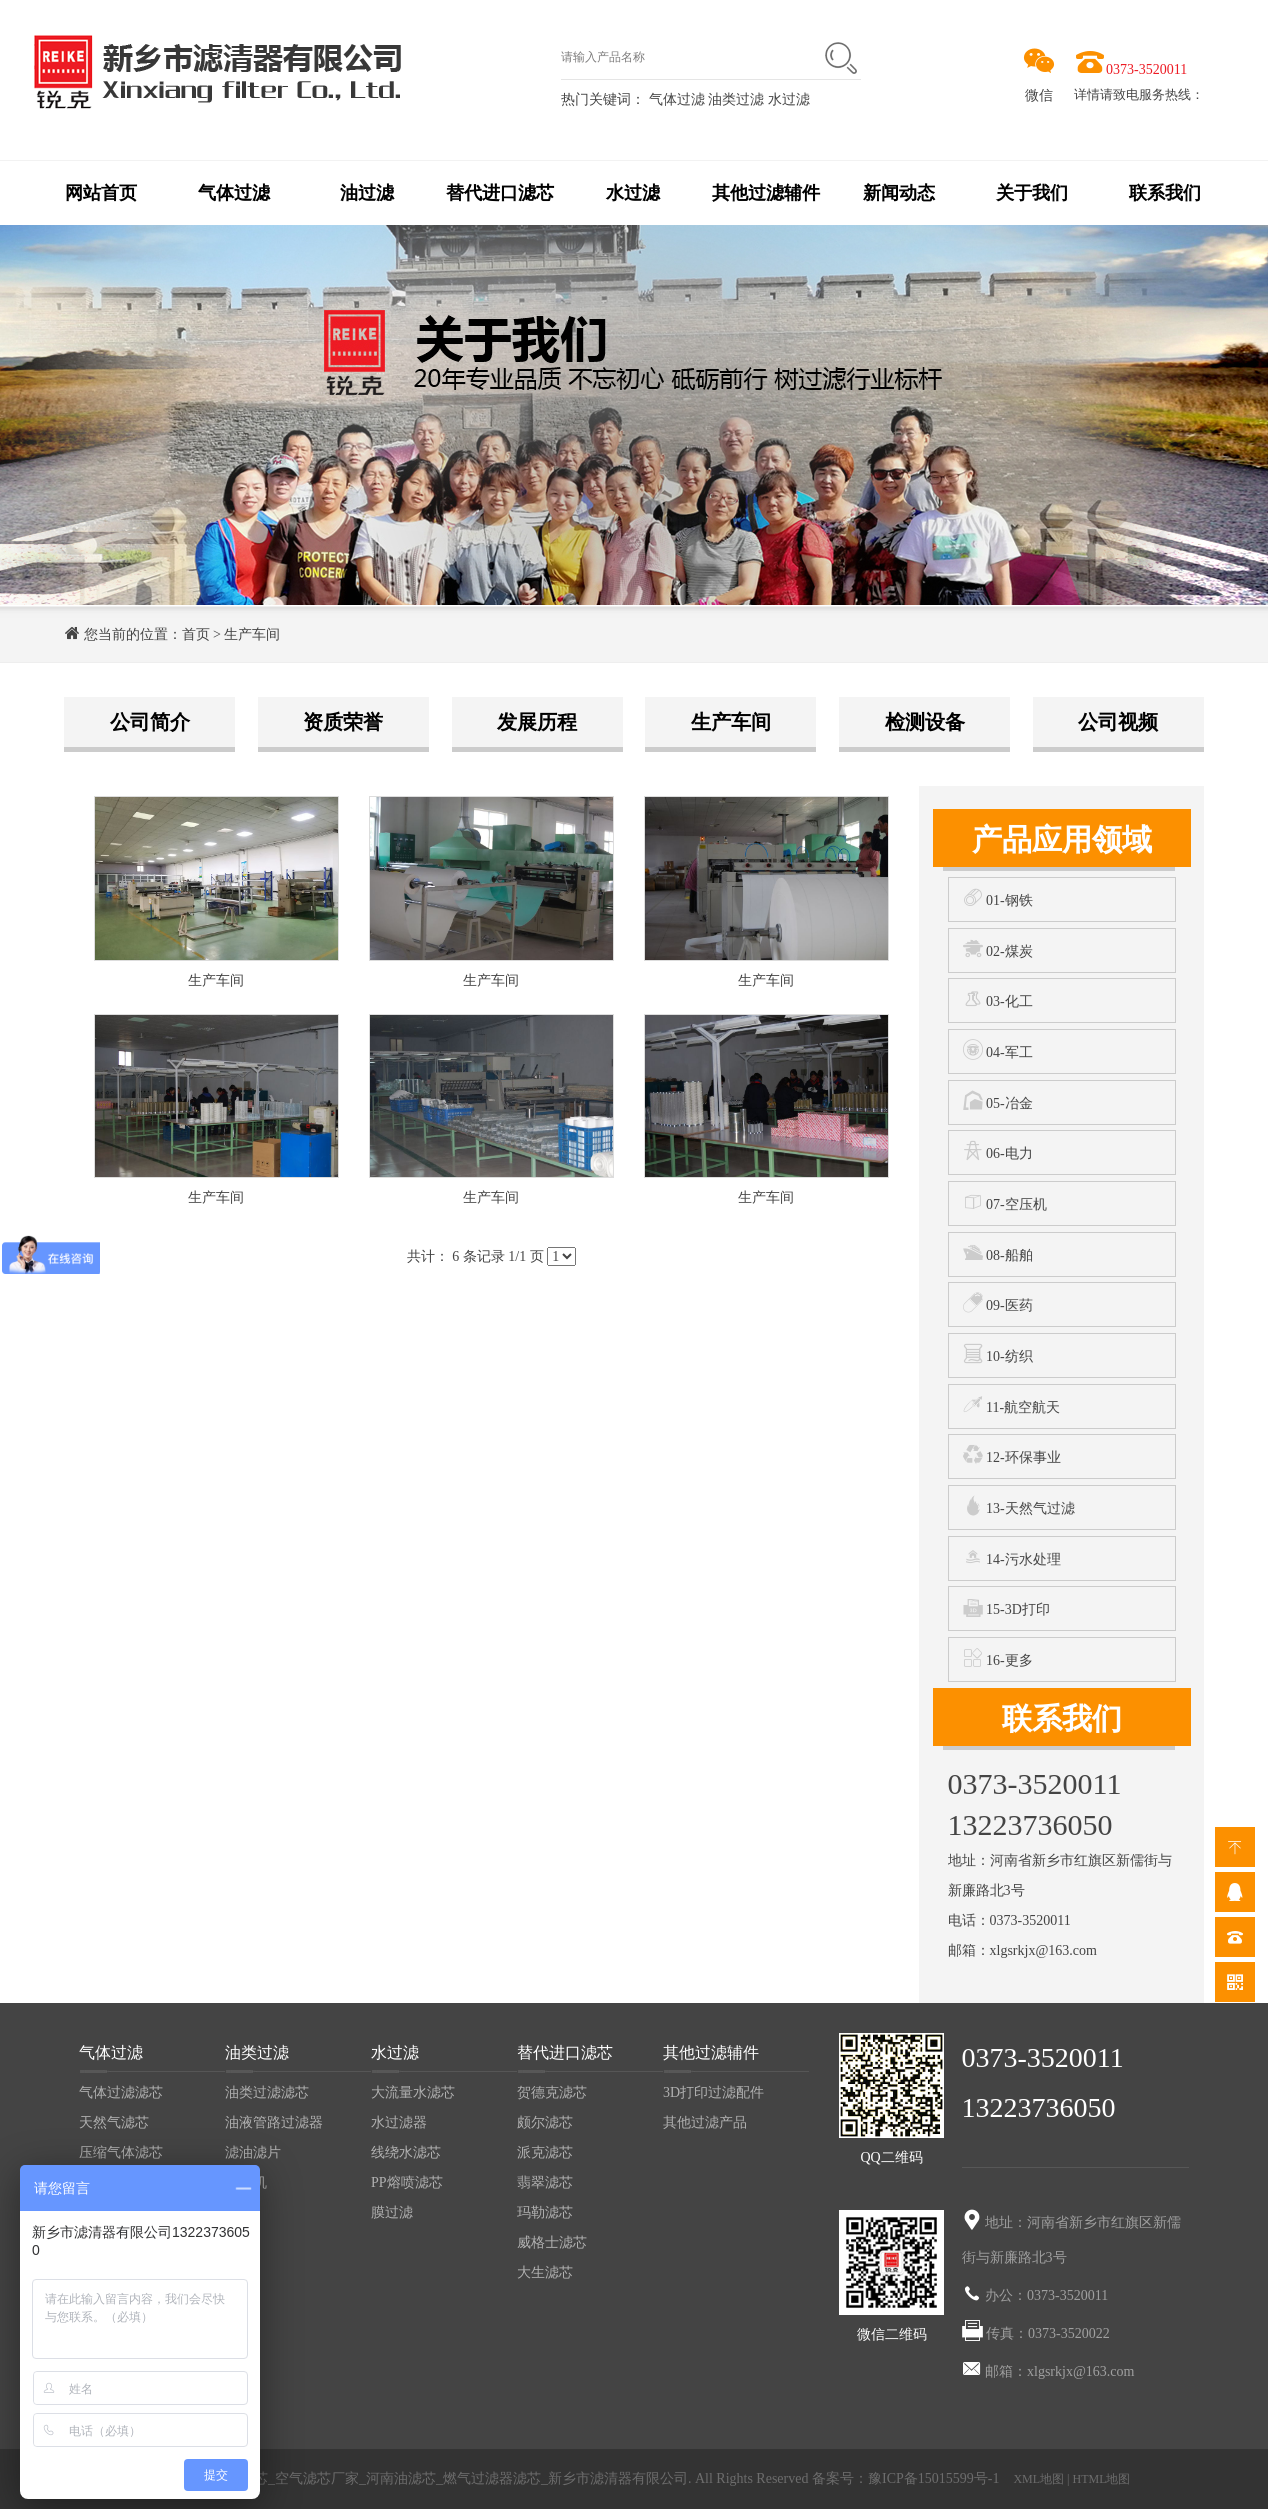 The image size is (1268, 2509). Describe the element at coordinates (789, 99) in the screenshot. I see `水过滤` at that location.